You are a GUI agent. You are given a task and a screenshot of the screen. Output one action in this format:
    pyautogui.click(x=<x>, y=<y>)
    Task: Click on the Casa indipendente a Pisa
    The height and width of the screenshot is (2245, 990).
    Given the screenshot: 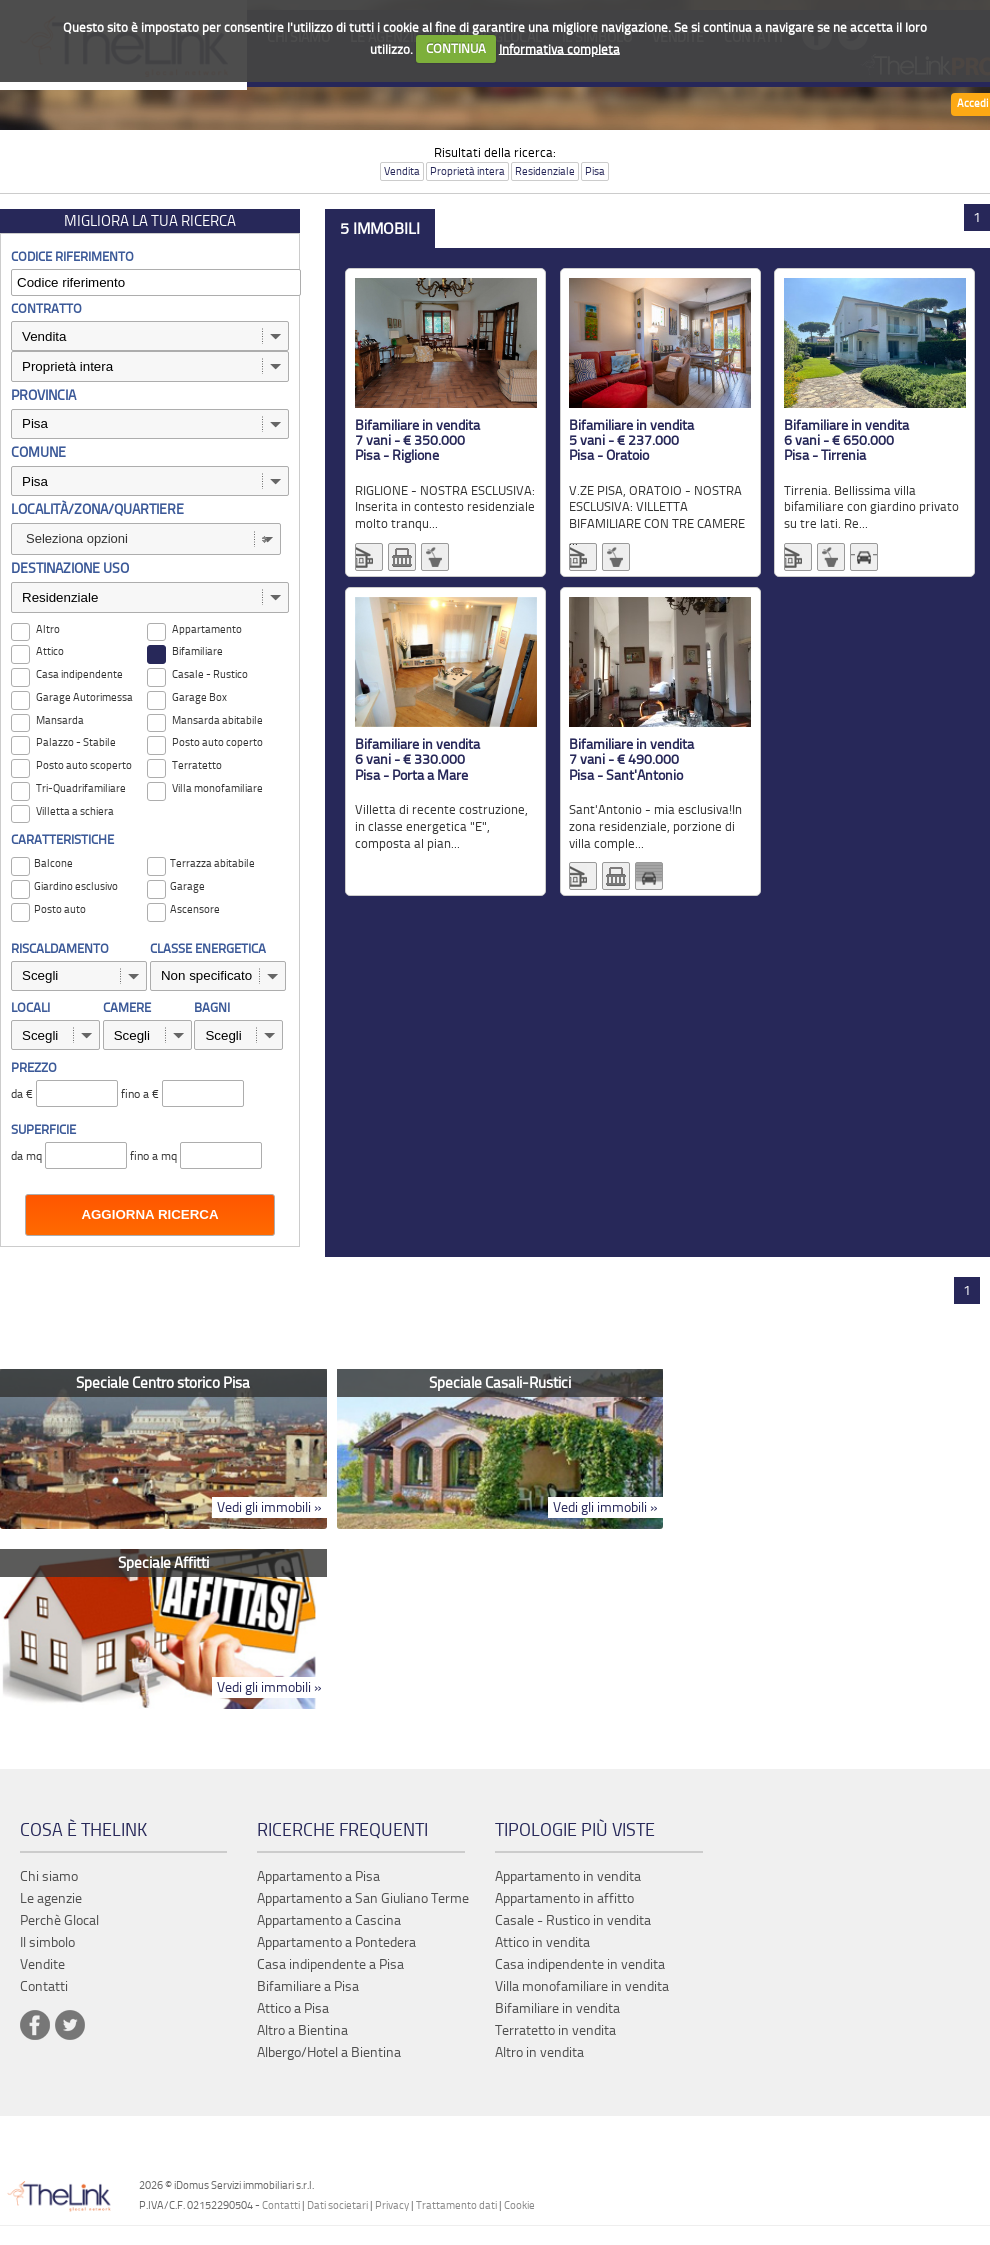 What is the action you would take?
    pyautogui.click(x=330, y=1964)
    